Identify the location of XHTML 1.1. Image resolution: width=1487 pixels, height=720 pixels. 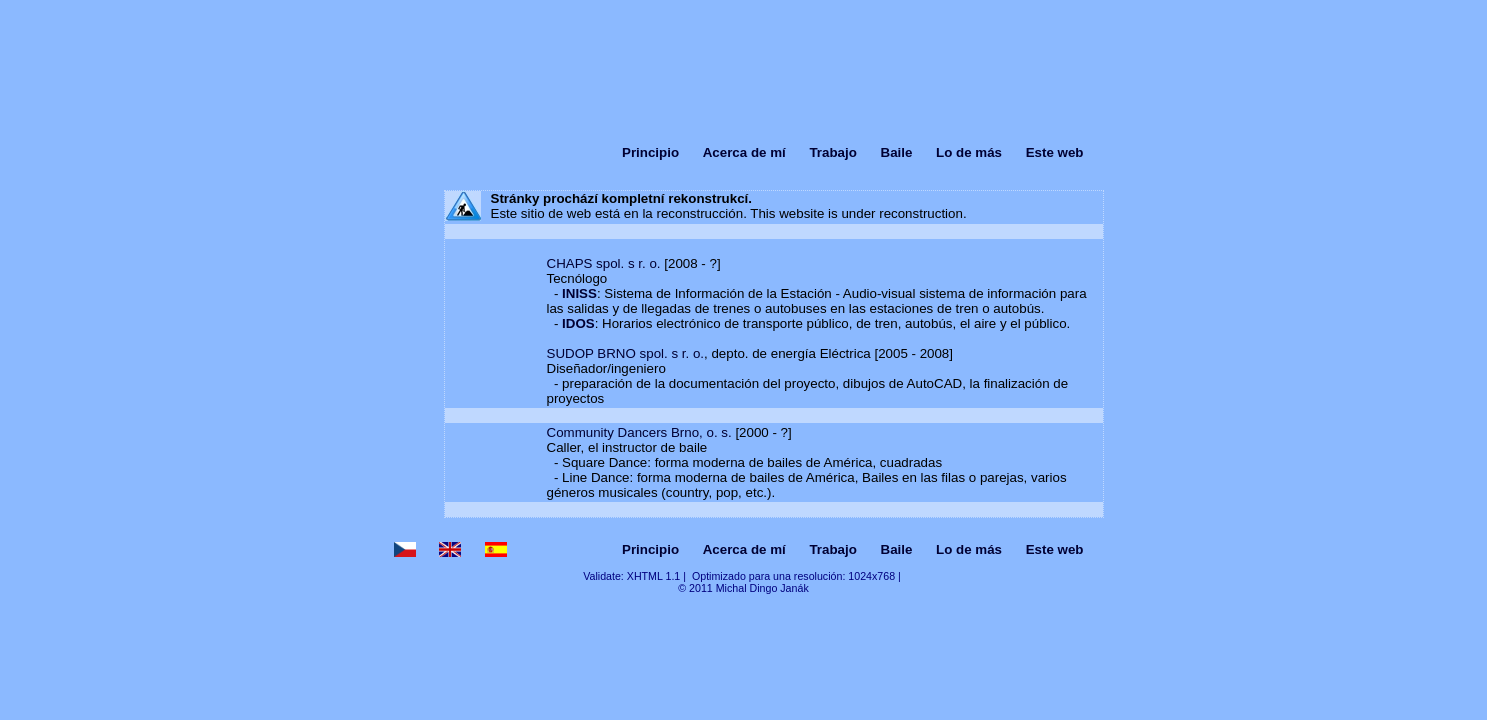
(654, 576).